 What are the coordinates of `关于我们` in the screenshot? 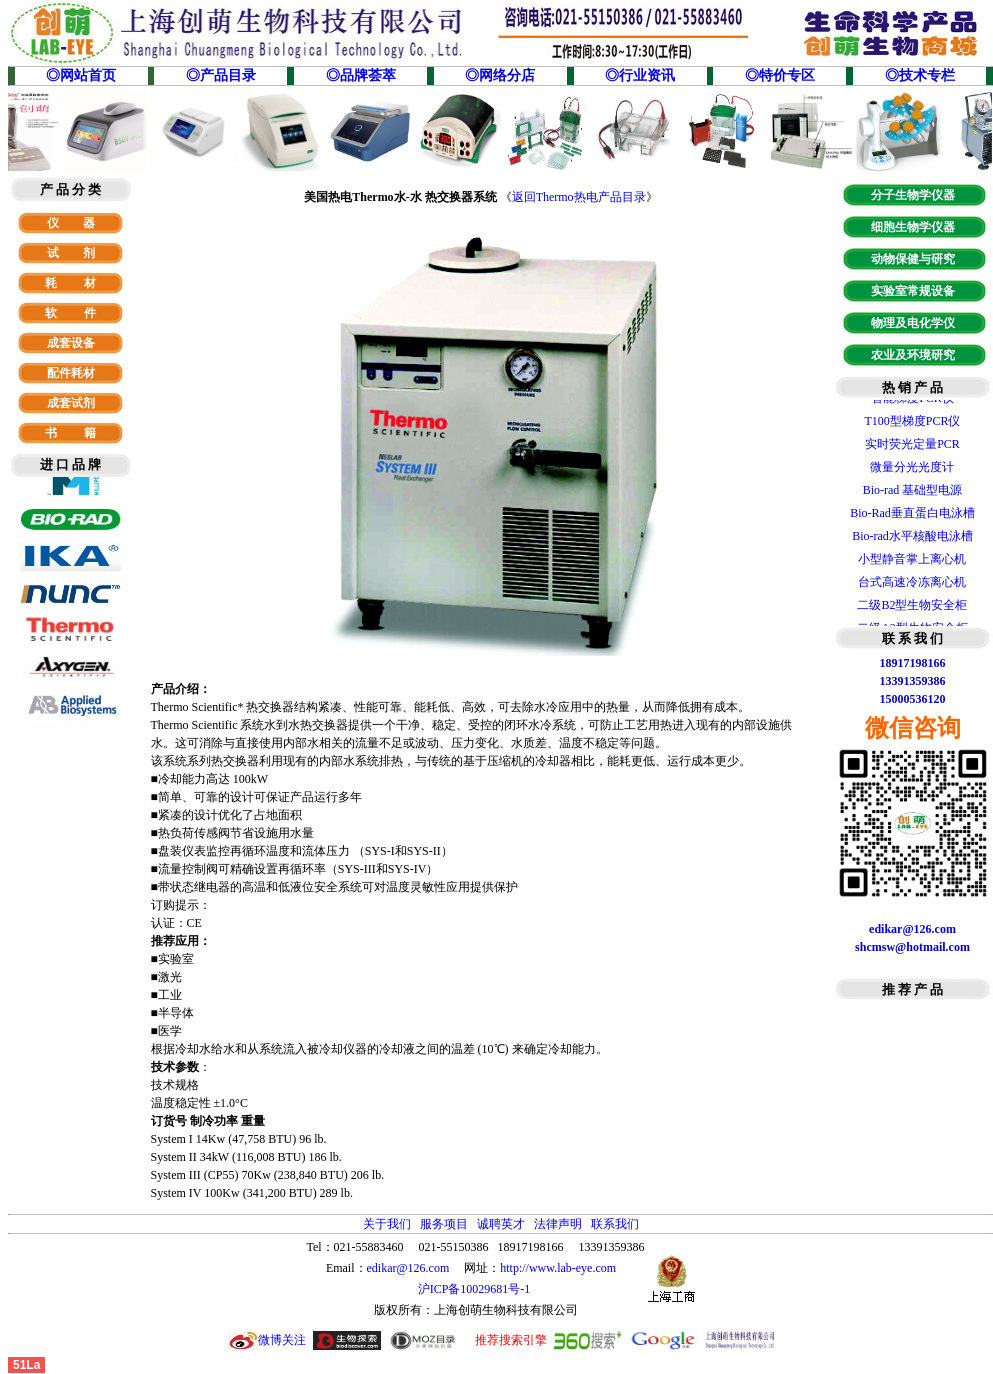 It's located at (387, 1224).